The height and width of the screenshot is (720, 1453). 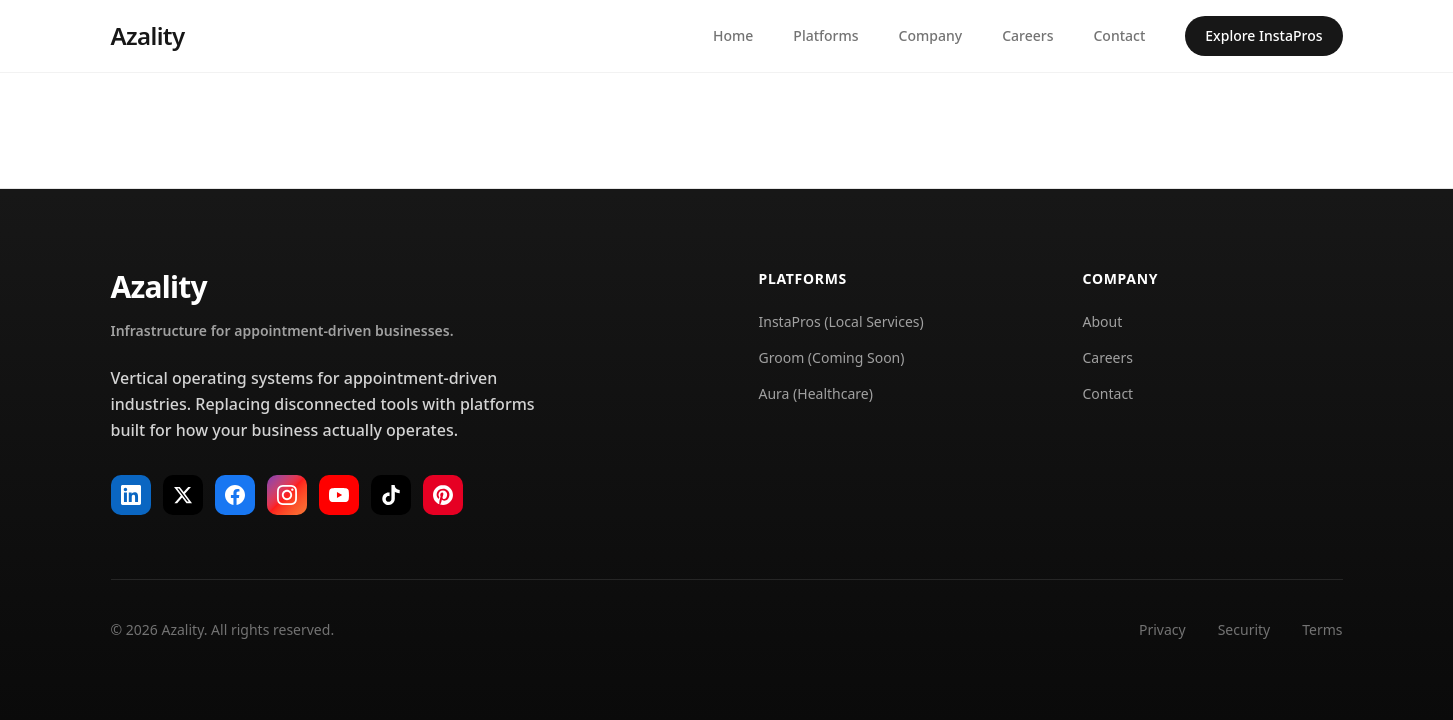 What do you see at coordinates (816, 393) in the screenshot?
I see `Aura (Healthcare)` at bounding box center [816, 393].